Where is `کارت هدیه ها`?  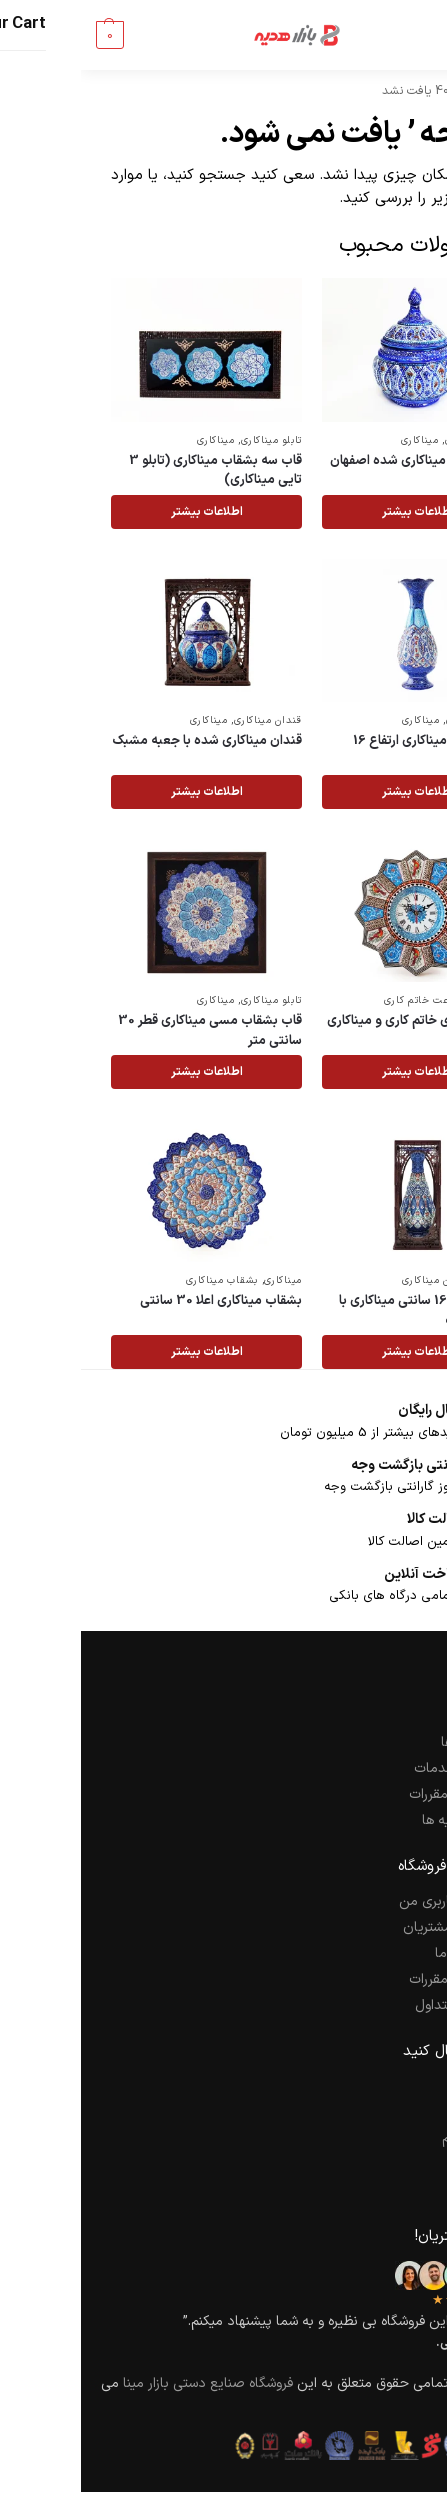 کارت هدیه ها is located at coordinates (379, 1820).